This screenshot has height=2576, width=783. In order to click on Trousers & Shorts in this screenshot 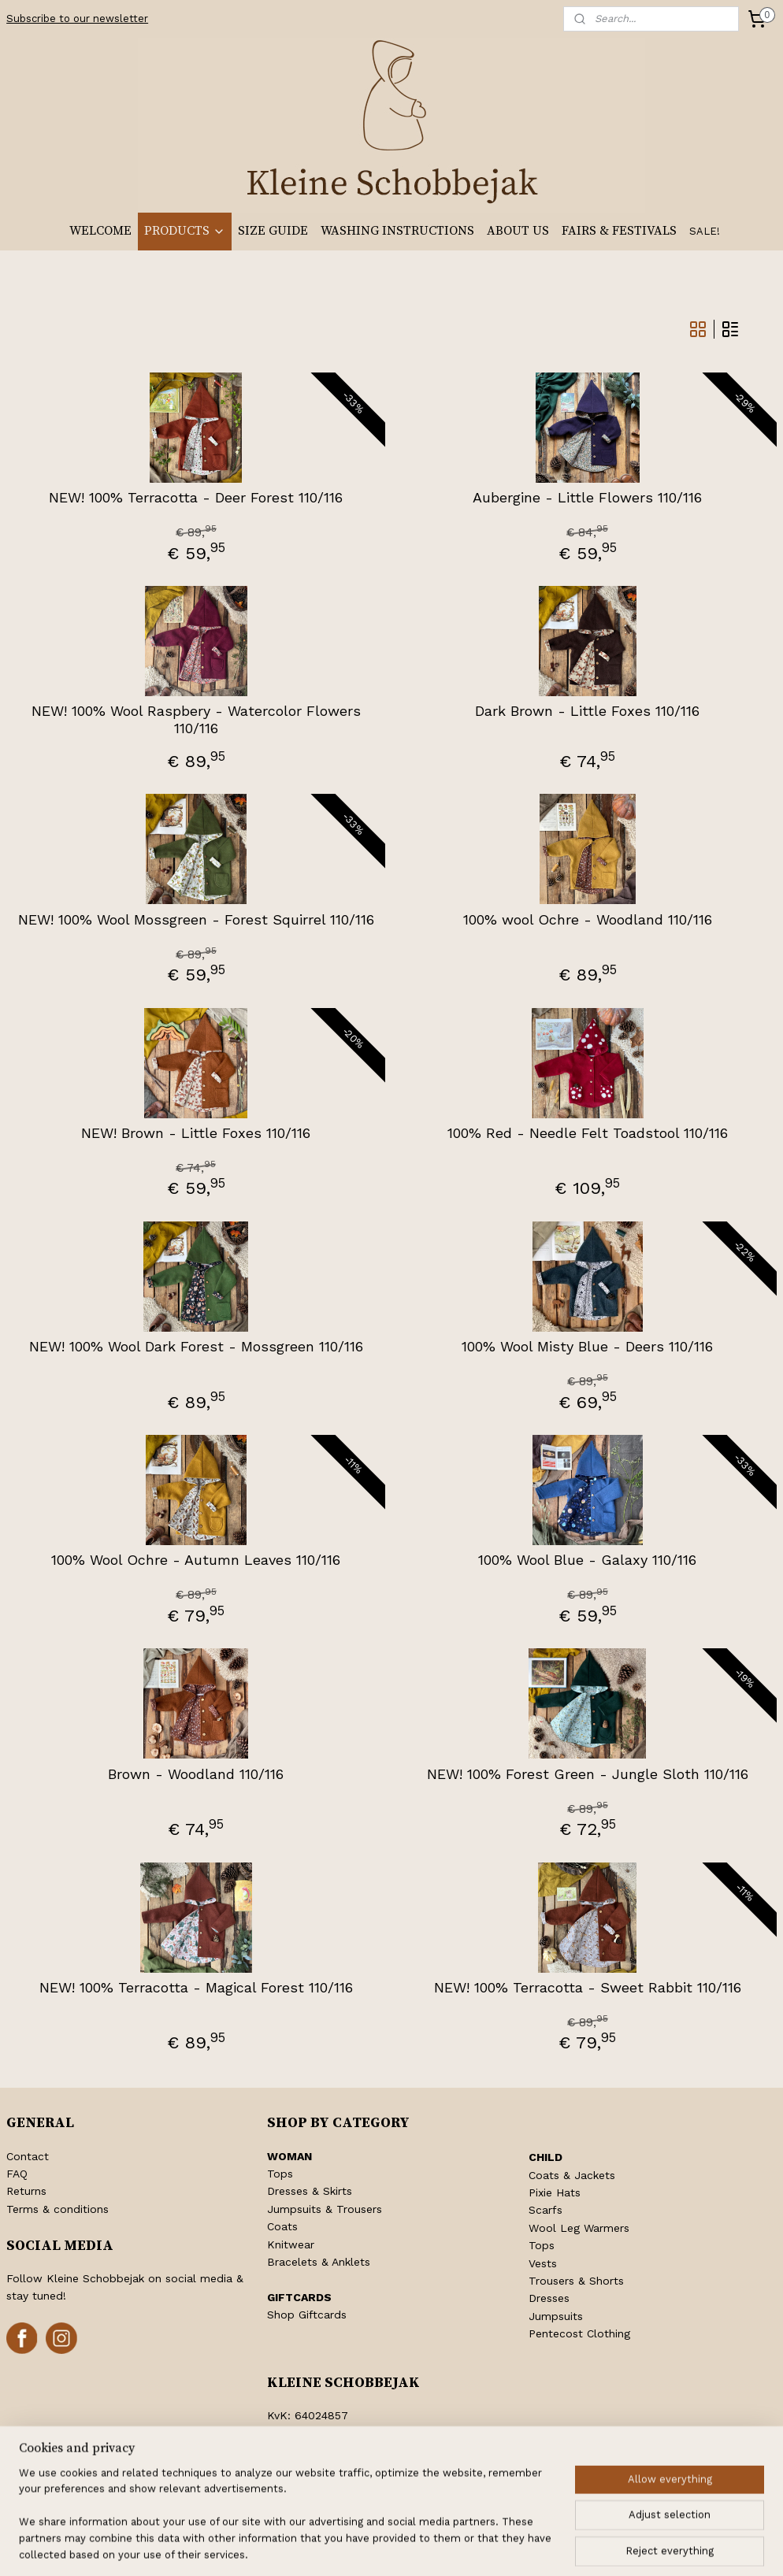, I will do `click(576, 2280)`.